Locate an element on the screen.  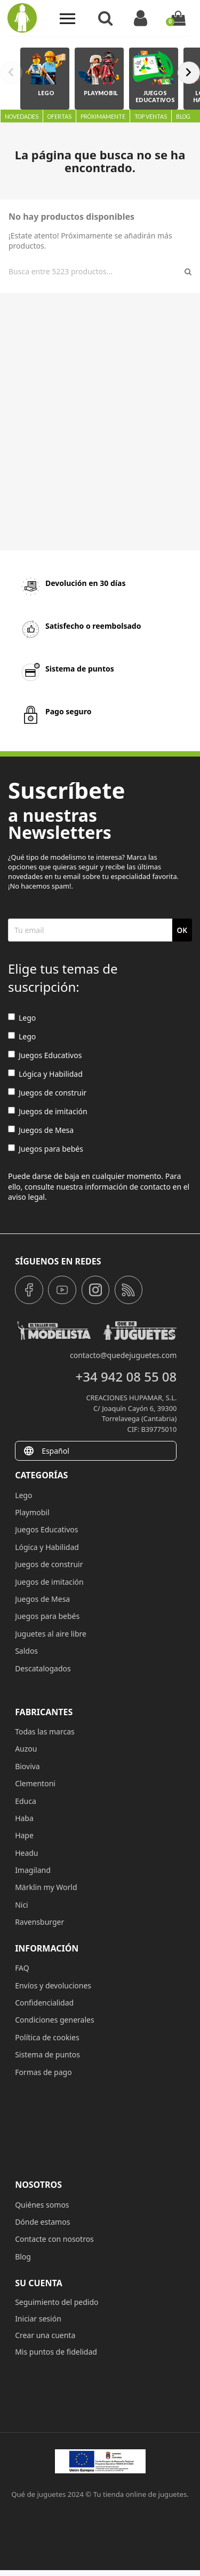
[Enlace al carrito de la compra que tiene 0 productos] is located at coordinates (178, 18).